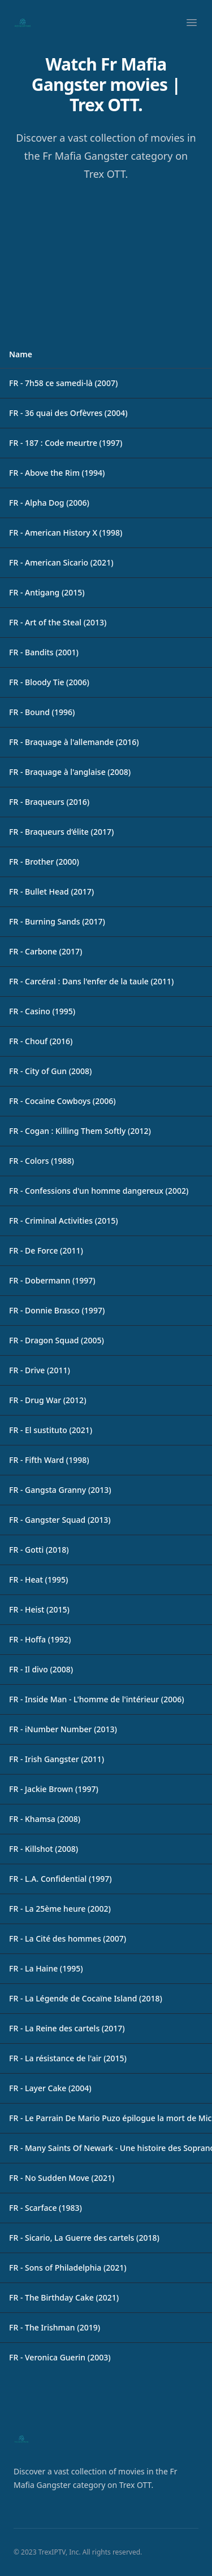 This screenshot has width=212, height=2576. What do you see at coordinates (41, 1160) in the screenshot?
I see `FR - Colors (1988)` at bounding box center [41, 1160].